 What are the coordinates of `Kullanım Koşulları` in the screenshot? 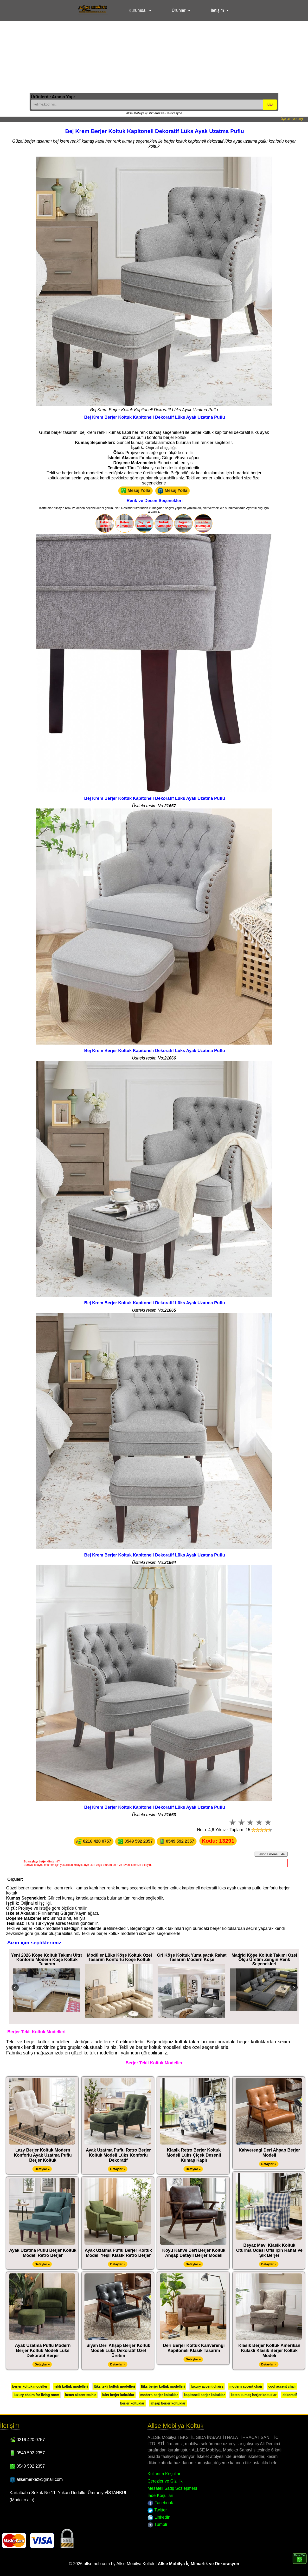 It's located at (165, 2473).